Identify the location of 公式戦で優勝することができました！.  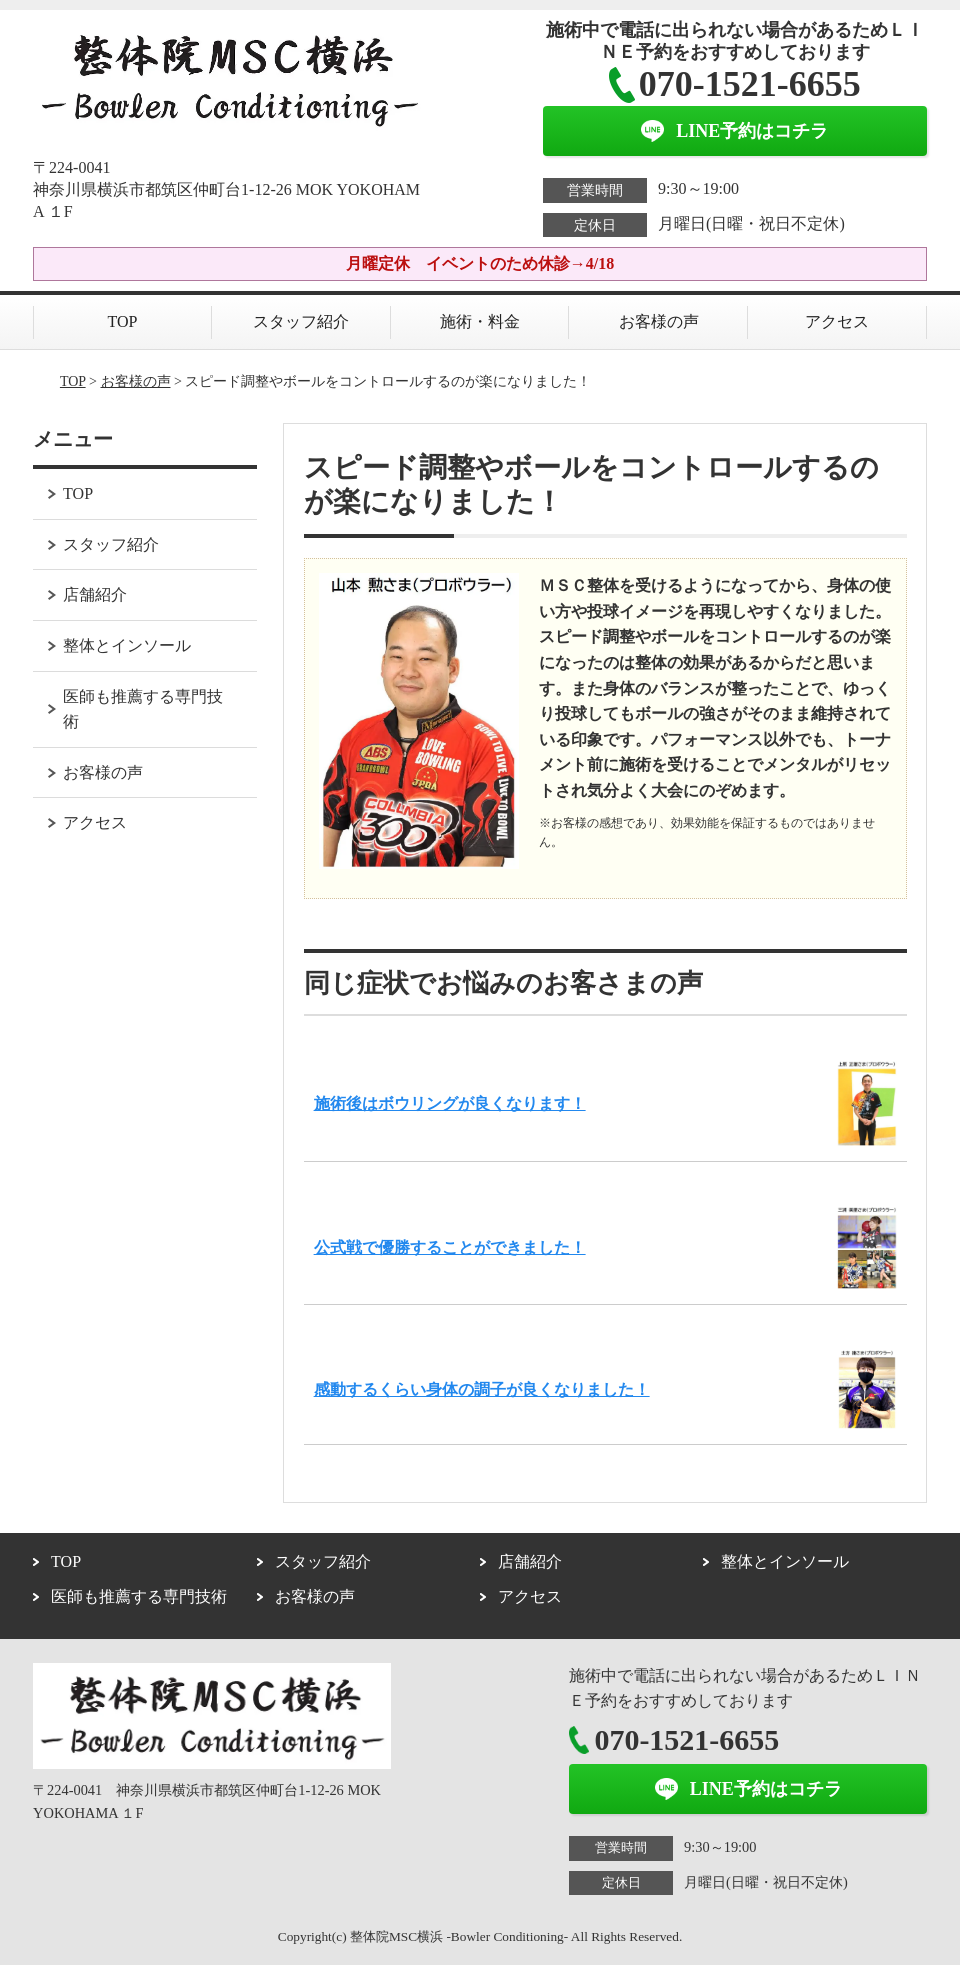
(450, 1247).